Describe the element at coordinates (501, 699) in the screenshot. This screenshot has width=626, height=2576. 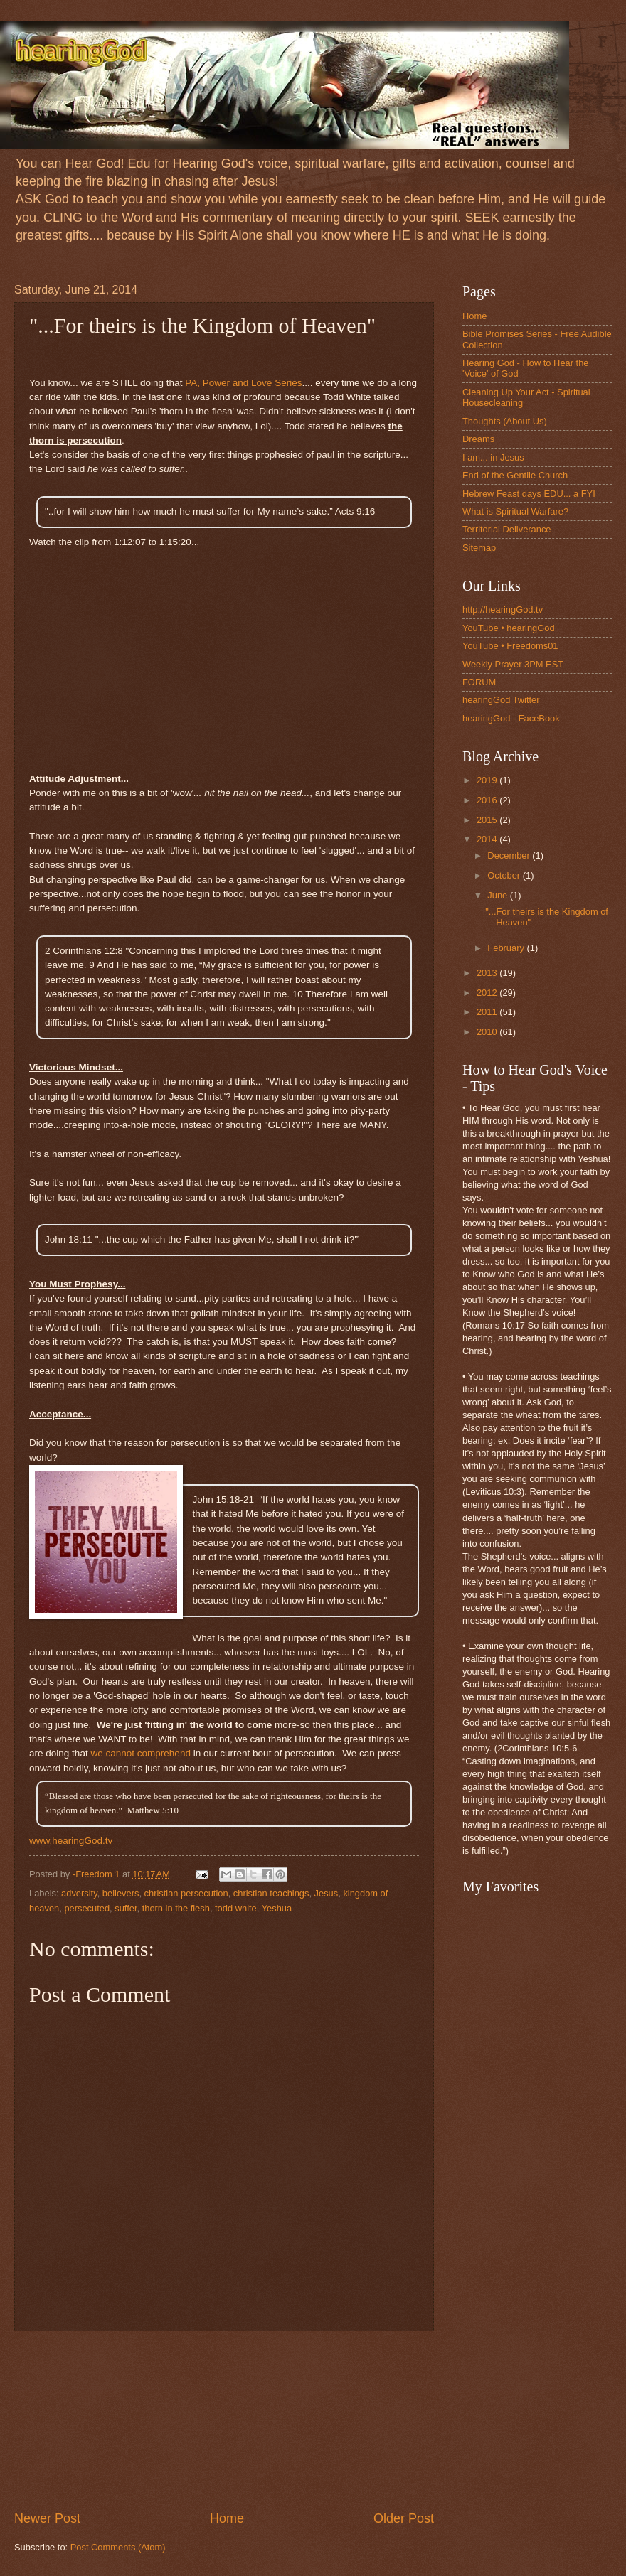
I see `hearingGod Twitter` at that location.